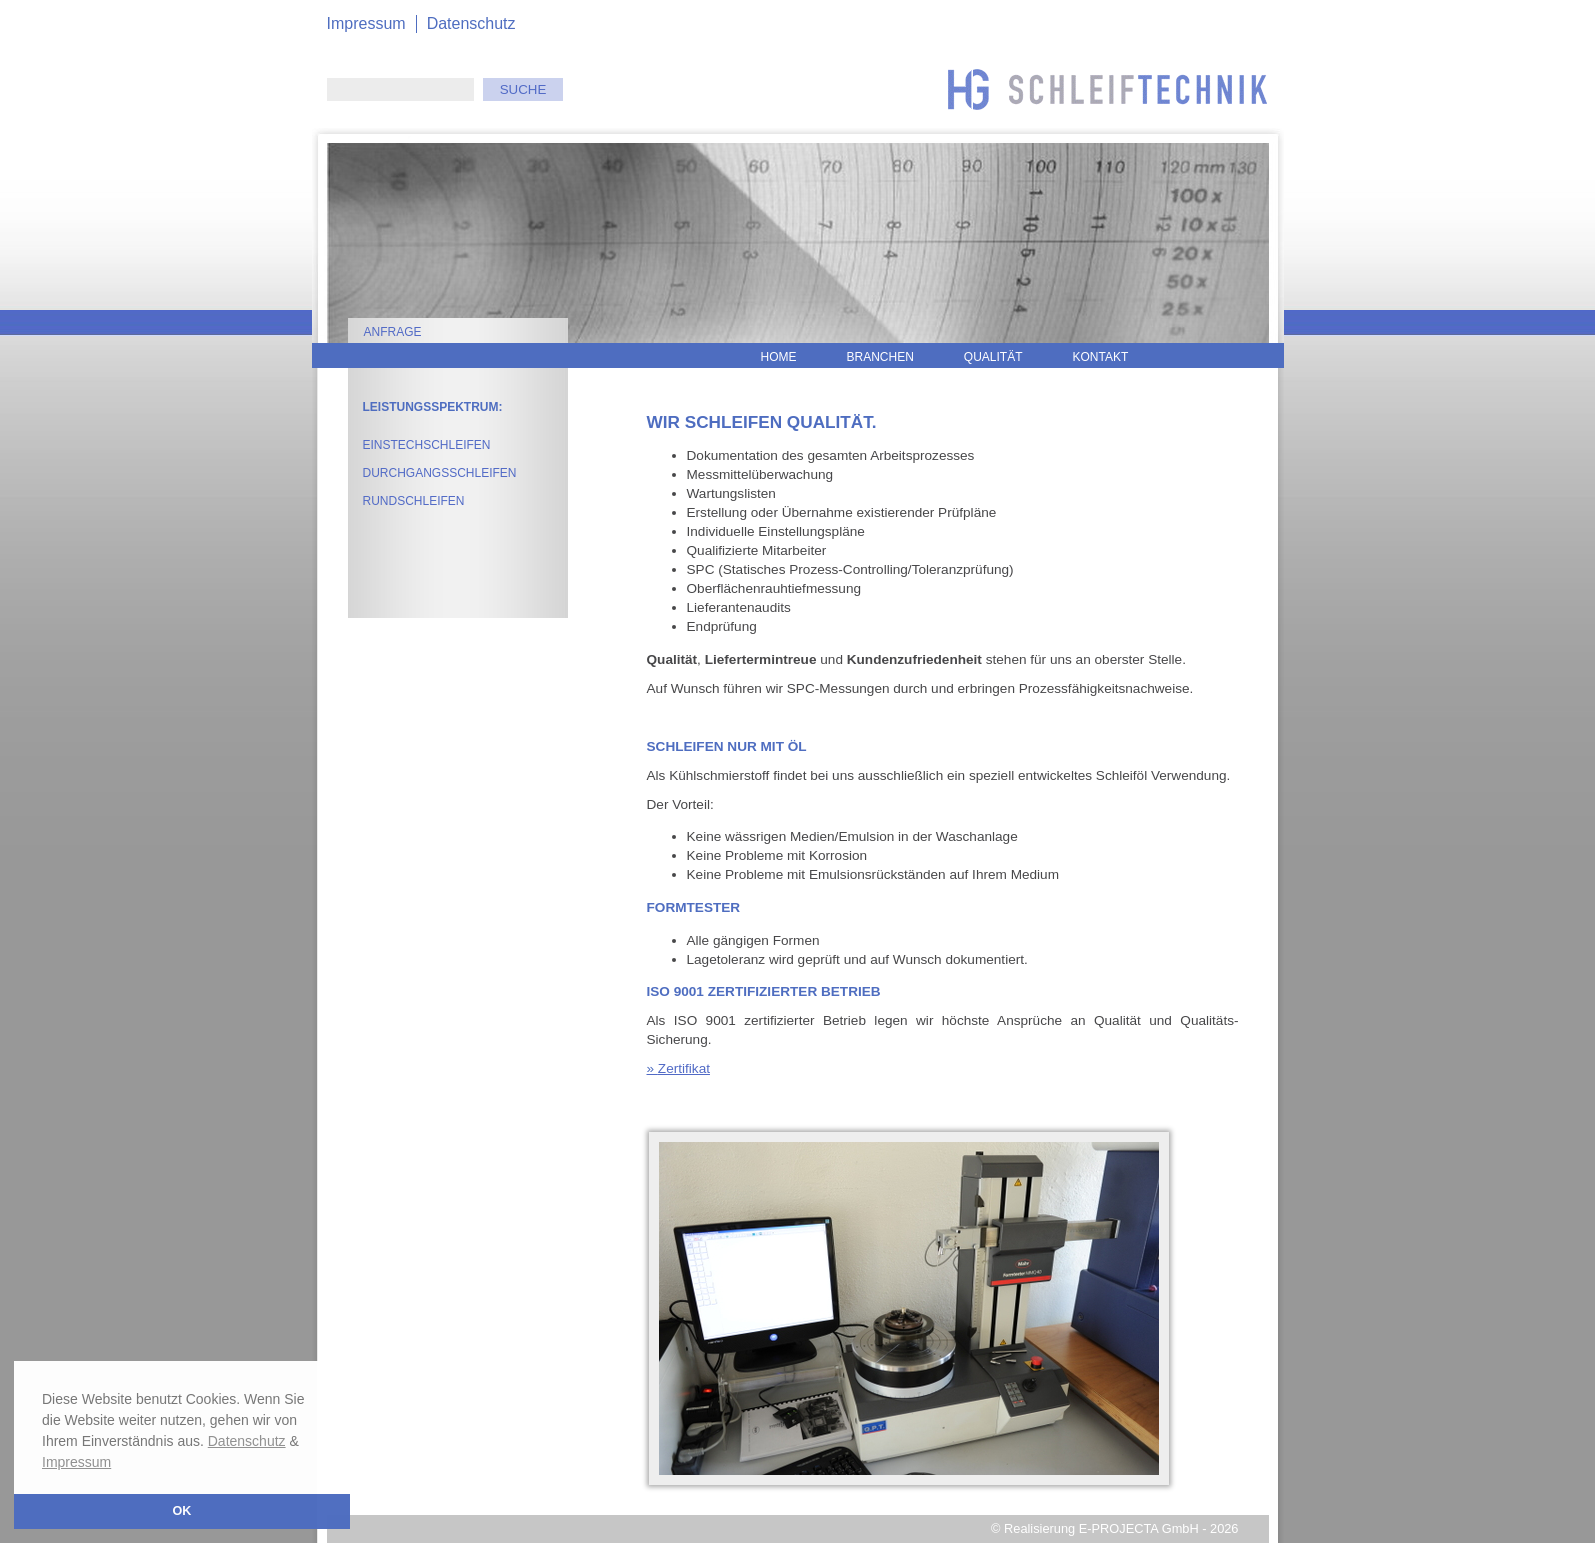 Image resolution: width=1595 pixels, height=1543 pixels. I want to click on Kontakt, so click(1101, 357).